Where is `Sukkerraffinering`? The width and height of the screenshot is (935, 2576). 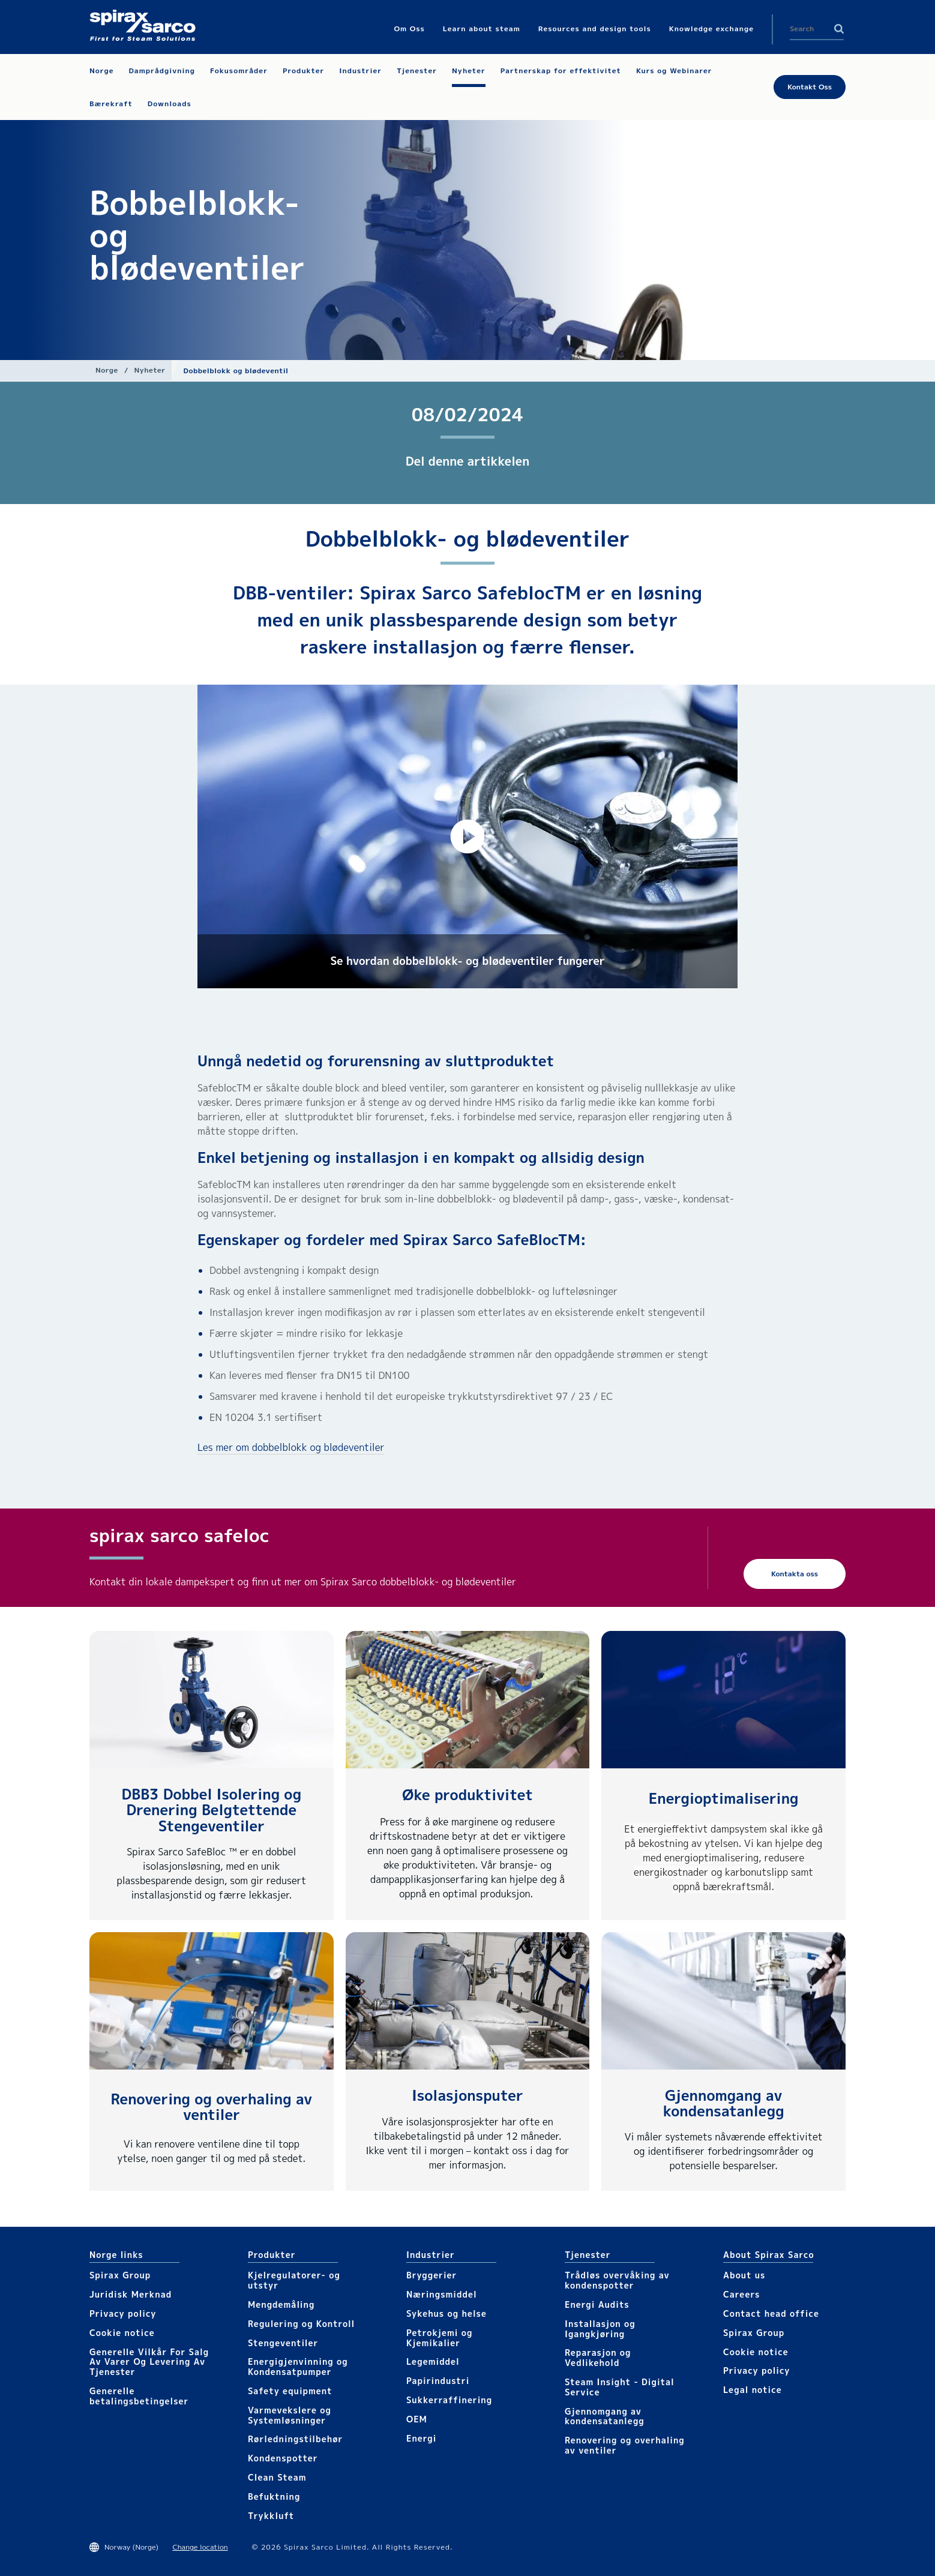 Sukkerraffinering is located at coordinates (449, 2400).